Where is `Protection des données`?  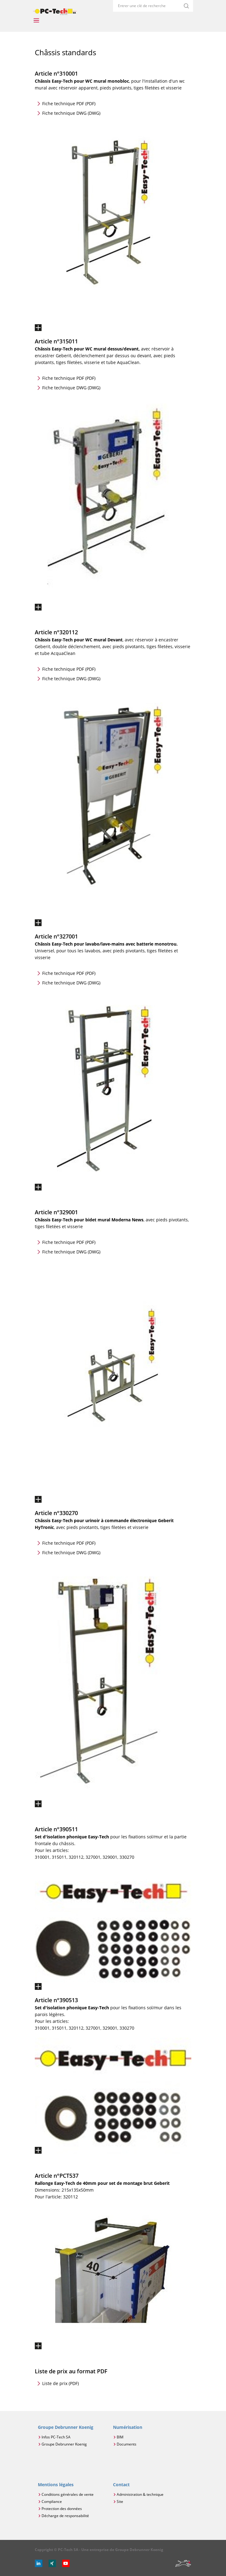 Protection des données is located at coordinates (62, 2508).